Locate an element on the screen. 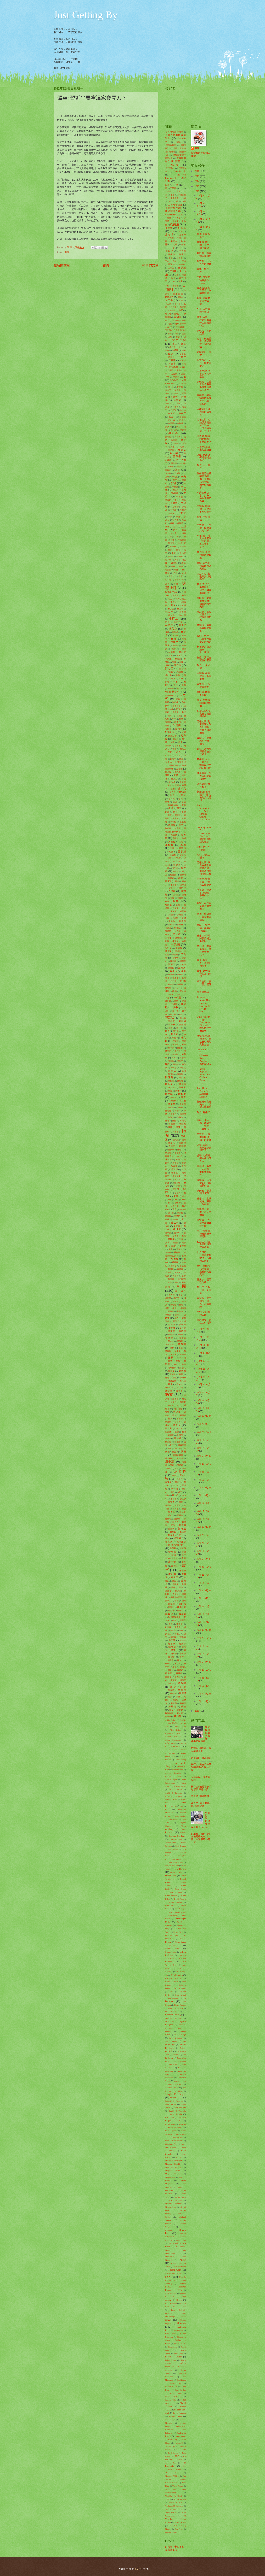  鄭培凱：馮夢龍顛覆道統 is located at coordinates (204, 254).